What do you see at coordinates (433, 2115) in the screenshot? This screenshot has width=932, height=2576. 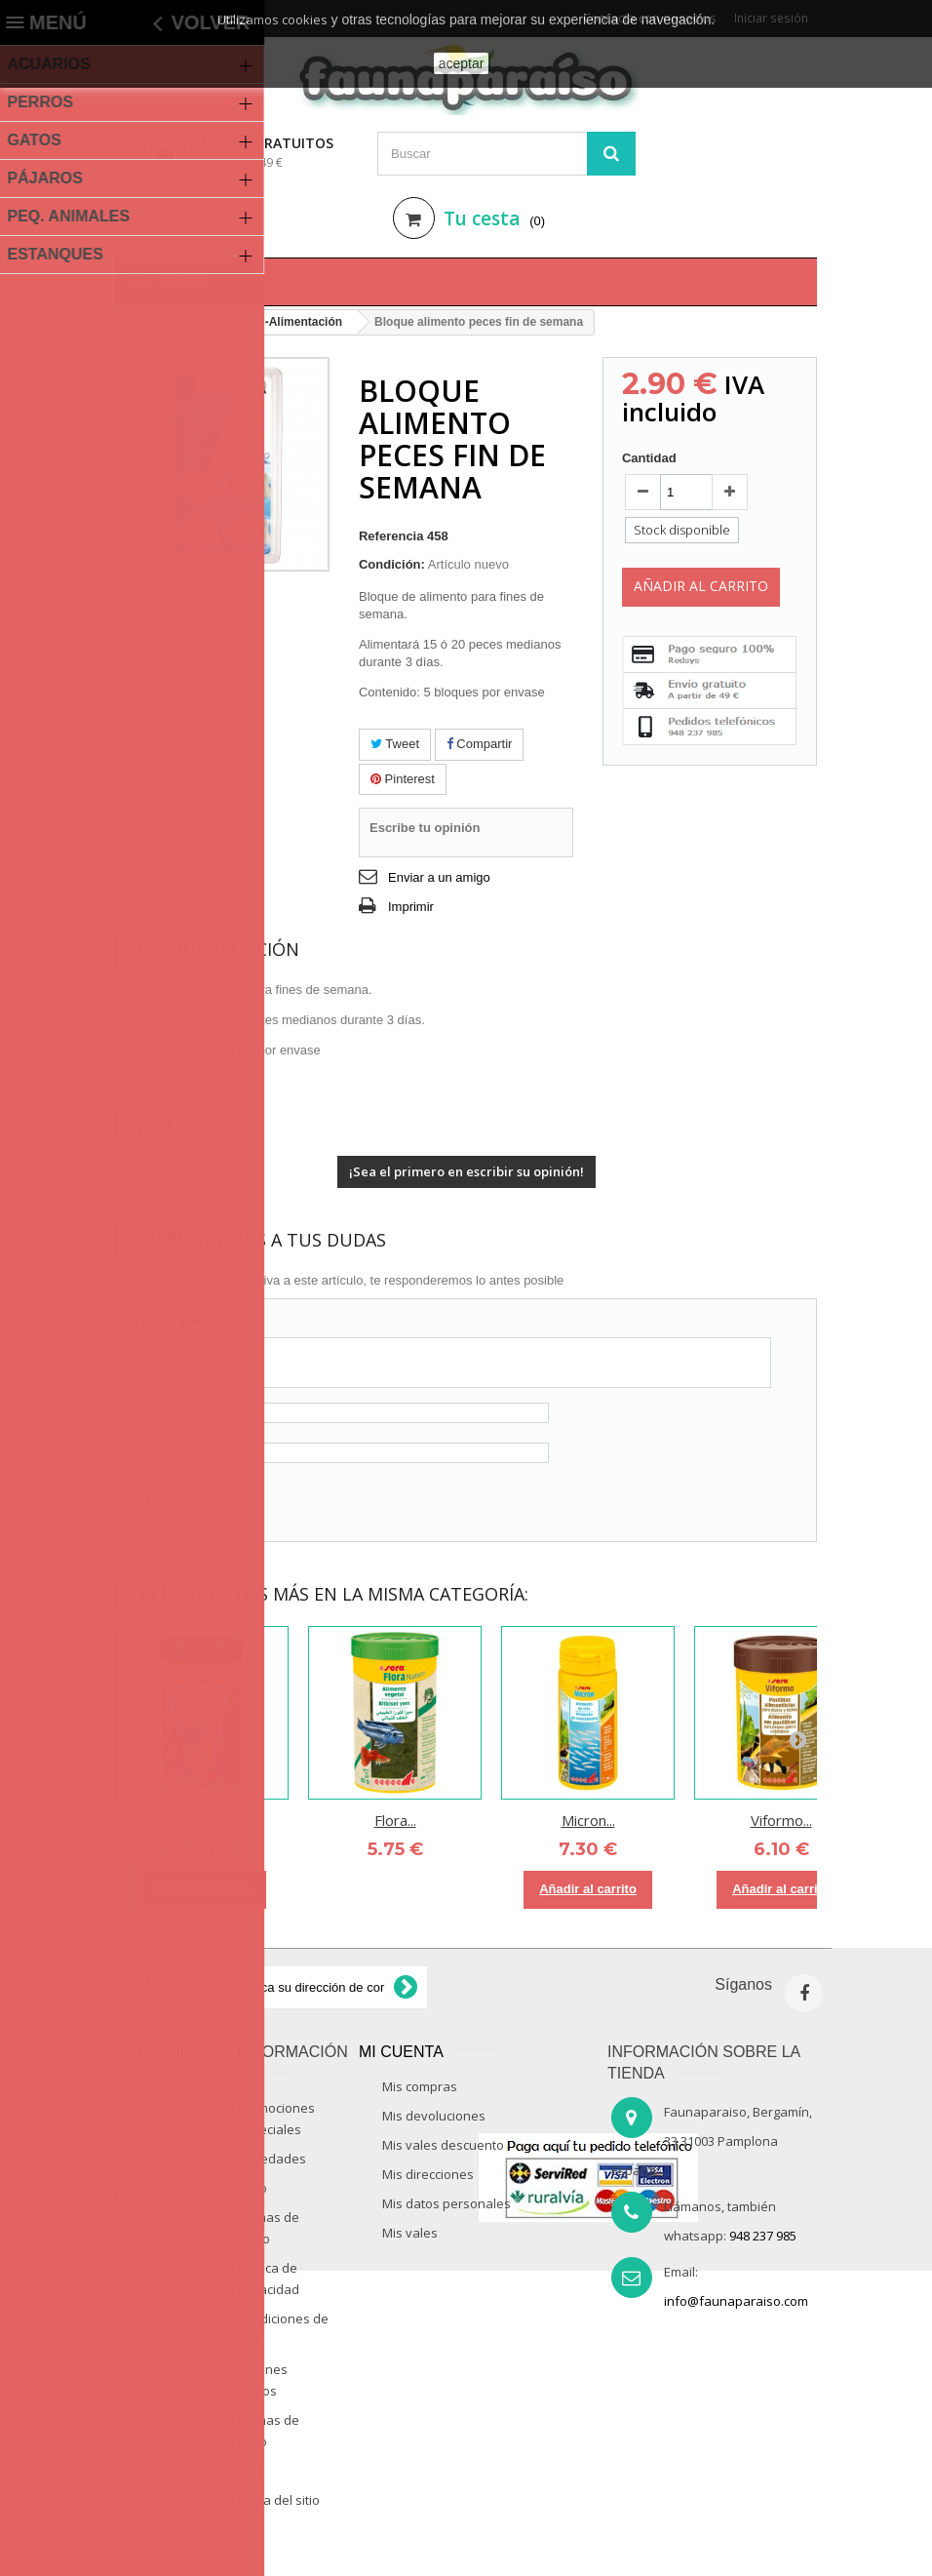 I see `Mis devoluciones` at bounding box center [433, 2115].